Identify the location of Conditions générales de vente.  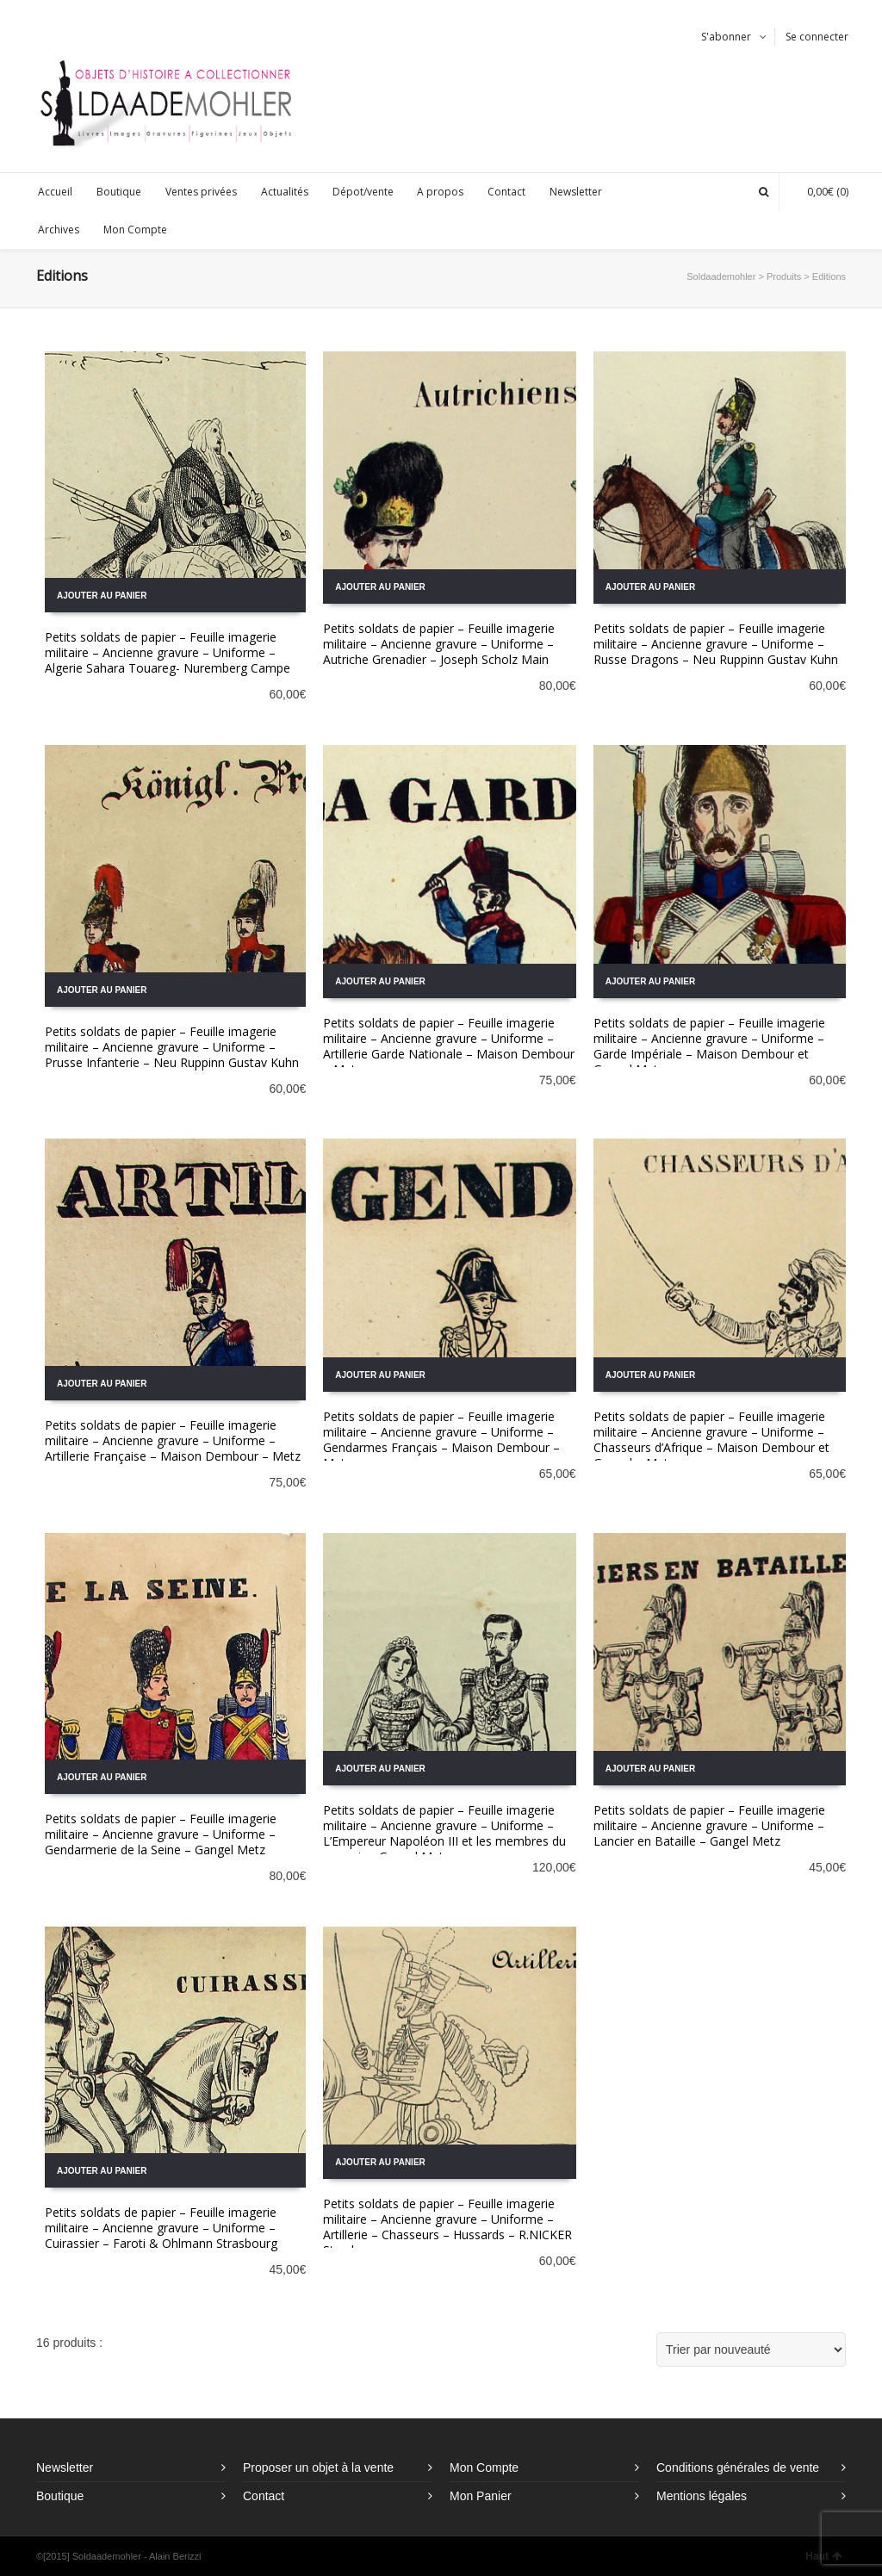
(737, 2467).